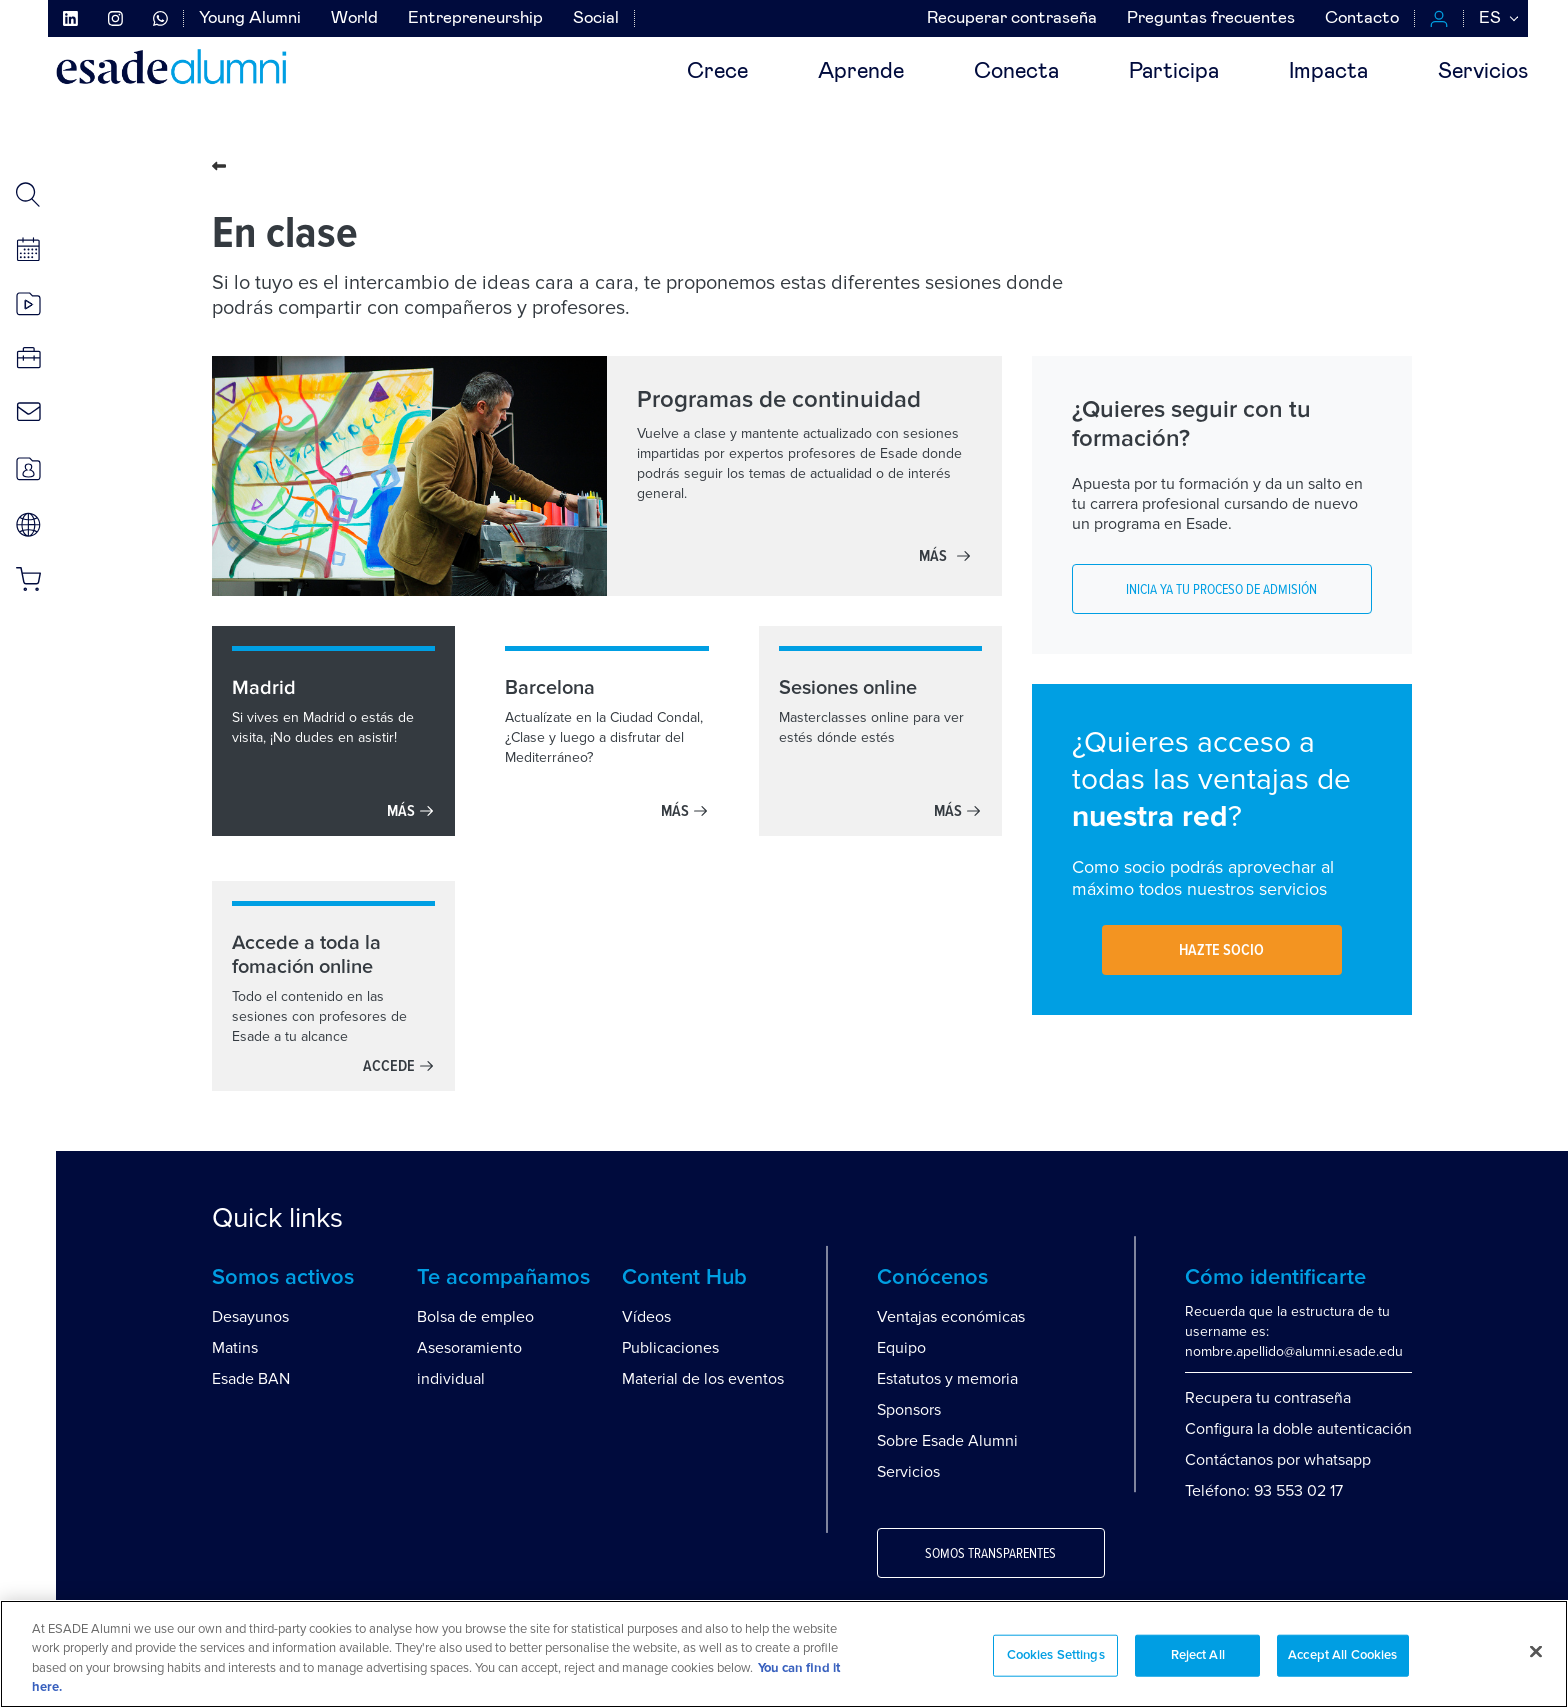  I want to click on Conecta, so click(1016, 72).